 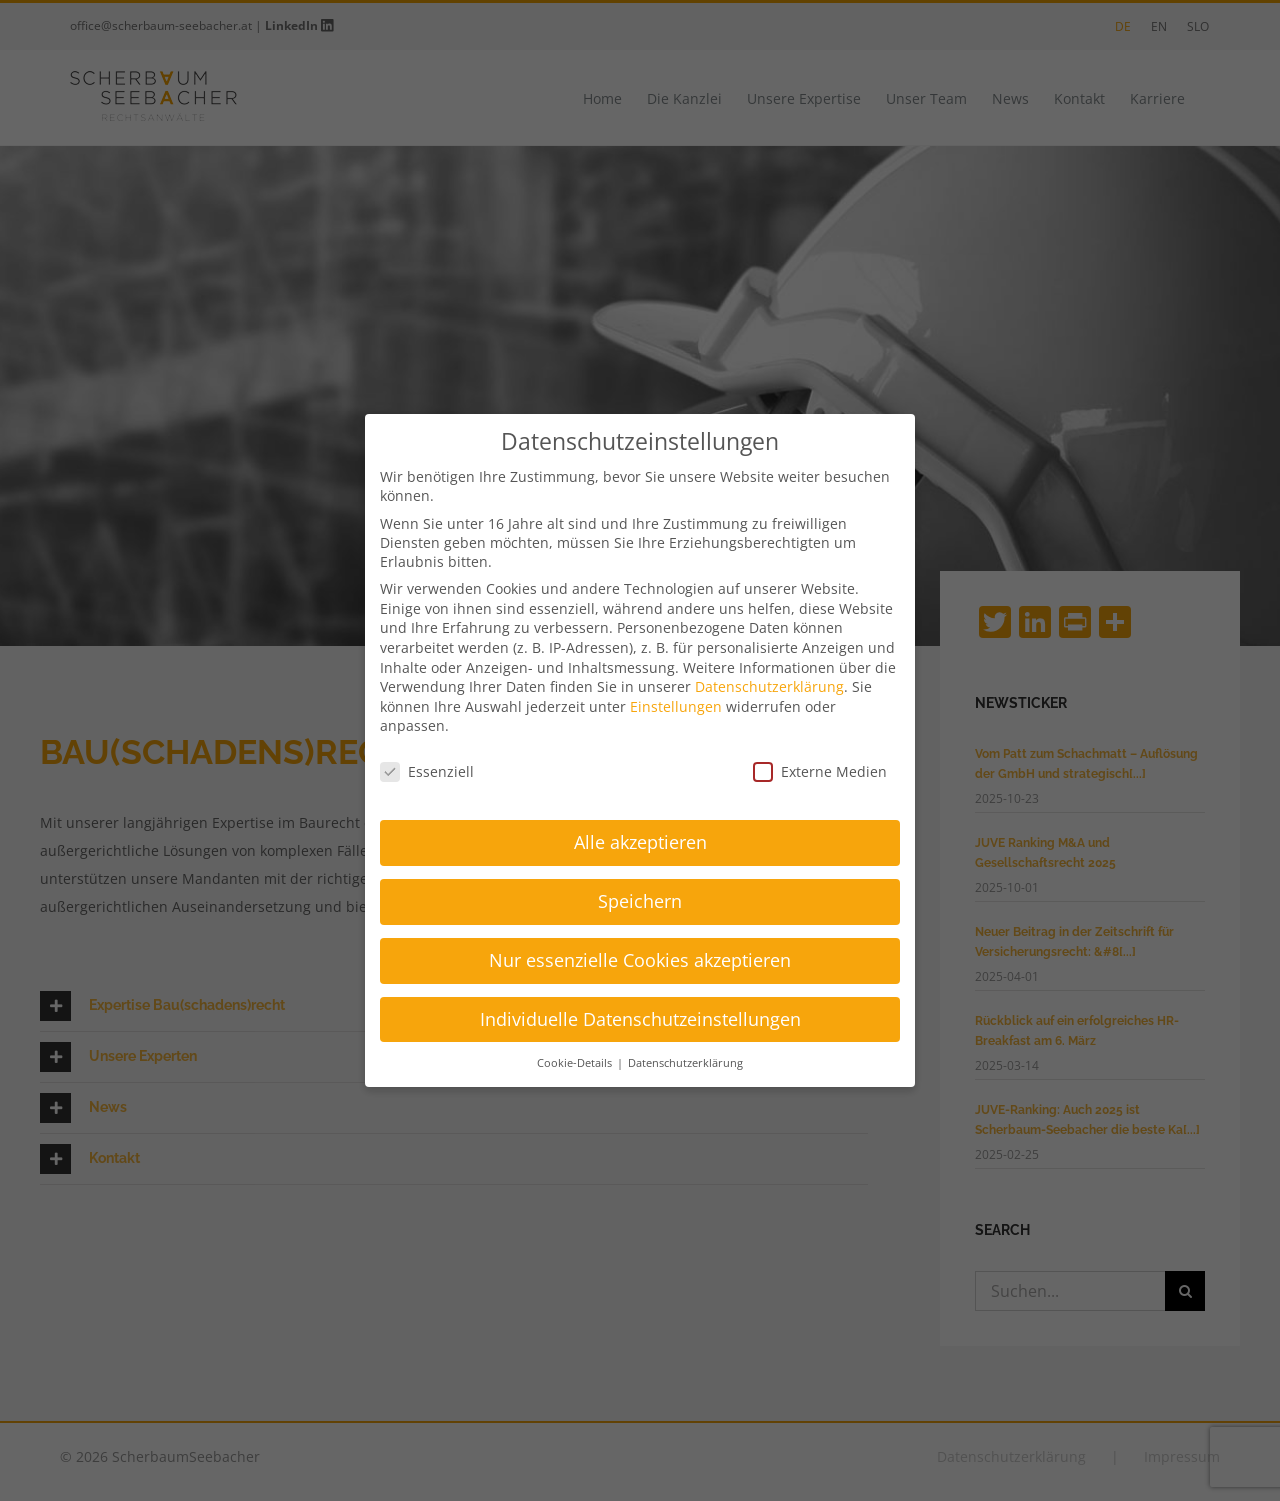 What do you see at coordinates (576, 1063) in the screenshot?
I see `Cookie-Details [button]` at bounding box center [576, 1063].